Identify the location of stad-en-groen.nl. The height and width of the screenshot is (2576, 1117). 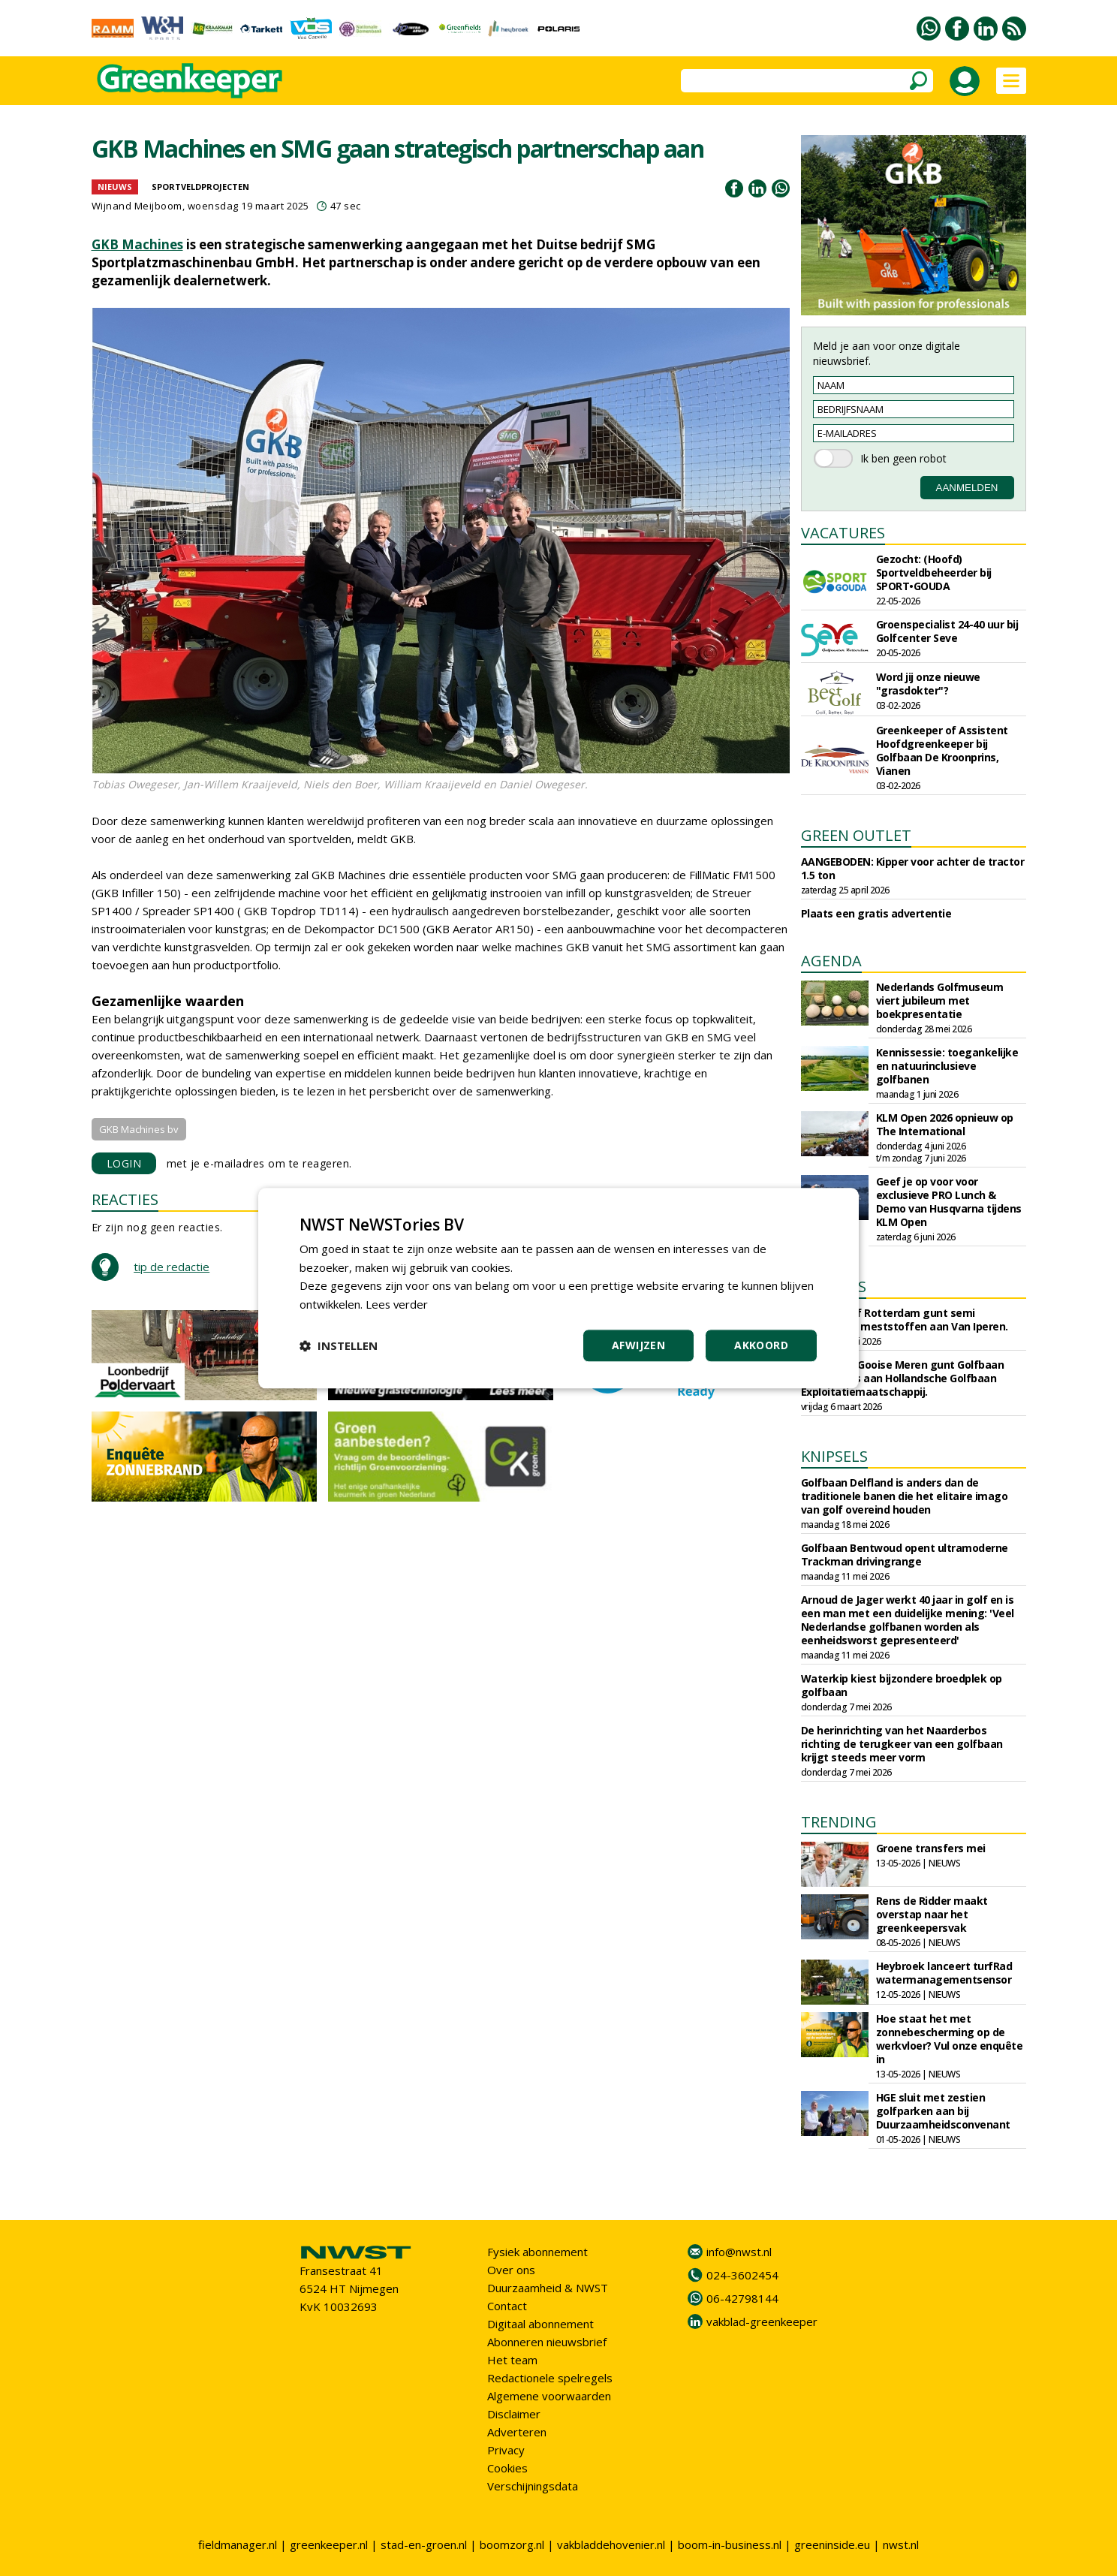
(424, 2544).